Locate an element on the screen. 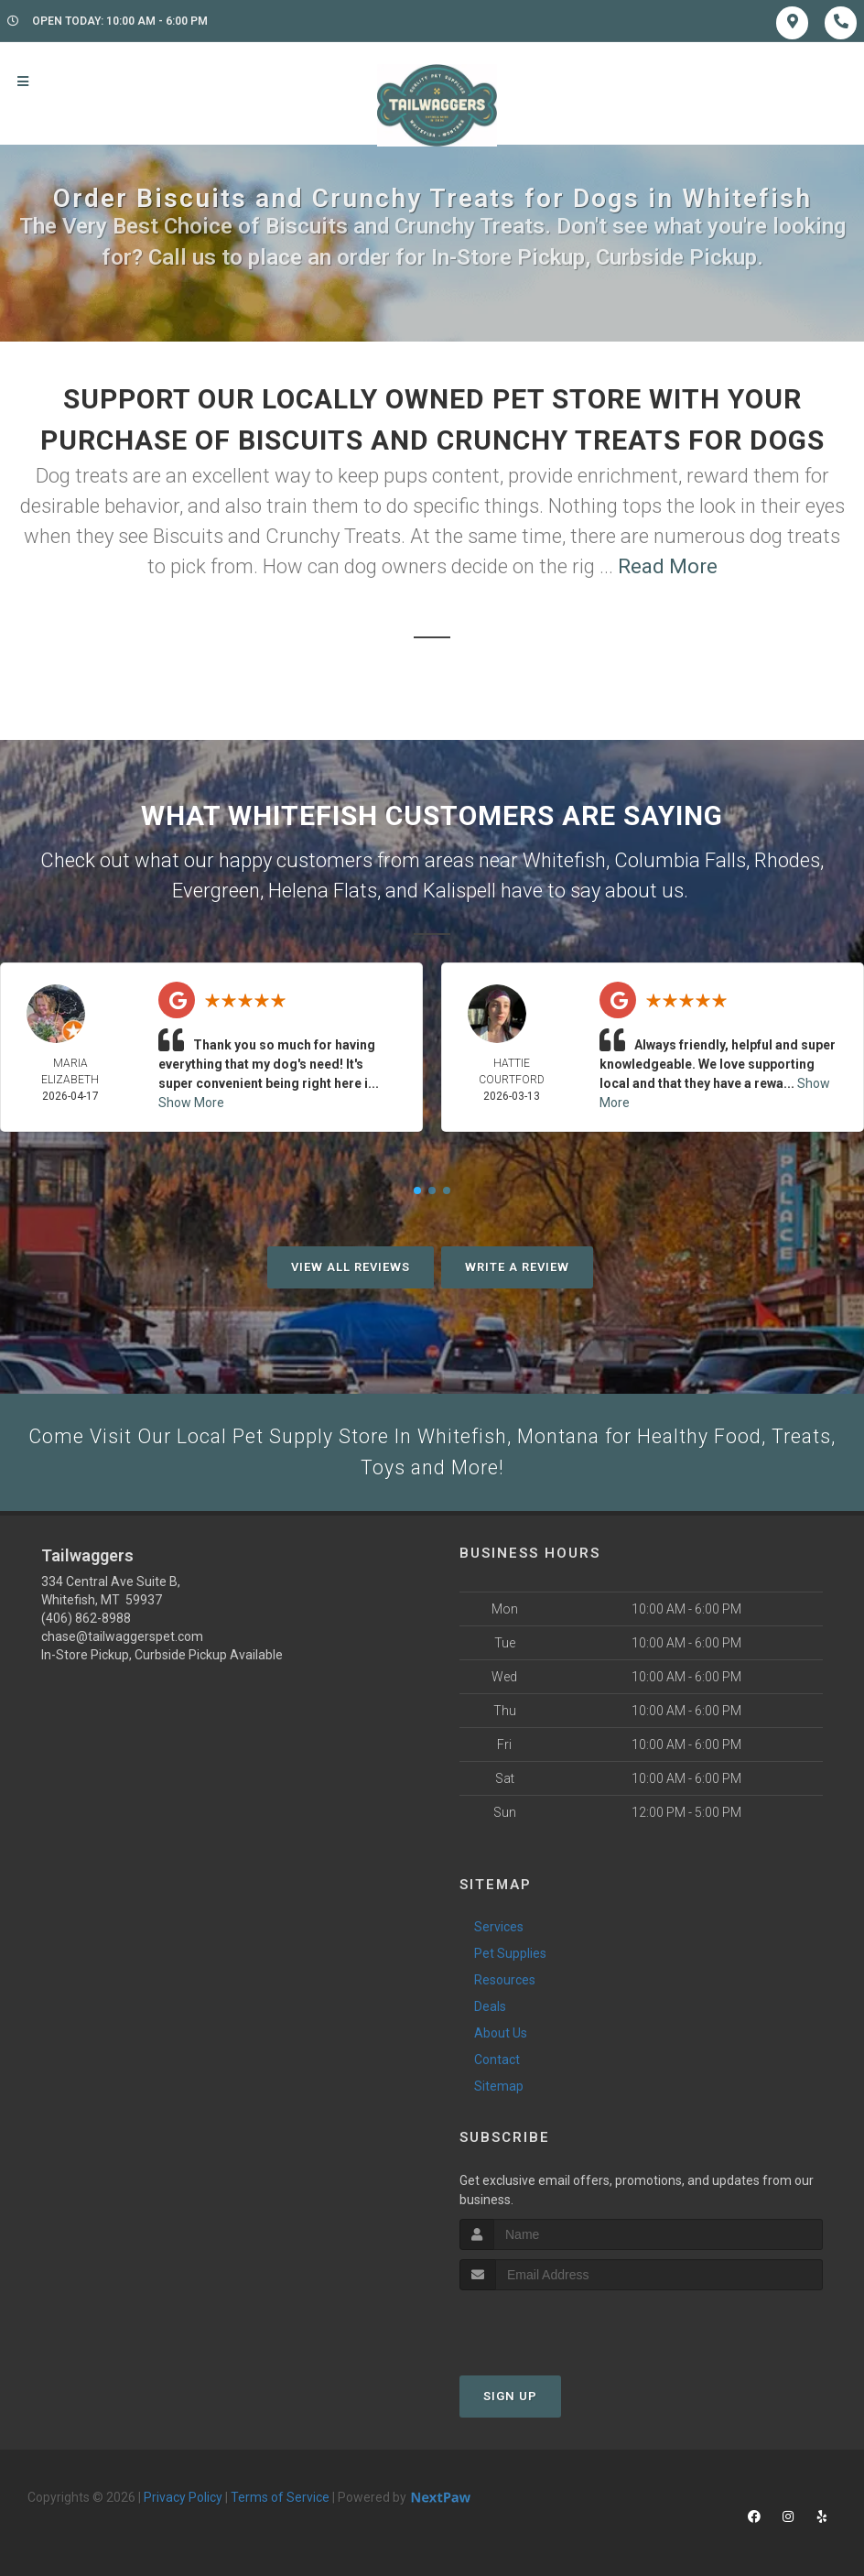 This screenshot has width=864, height=2576. chase@tailwaggerspet.com is located at coordinates (122, 1639).